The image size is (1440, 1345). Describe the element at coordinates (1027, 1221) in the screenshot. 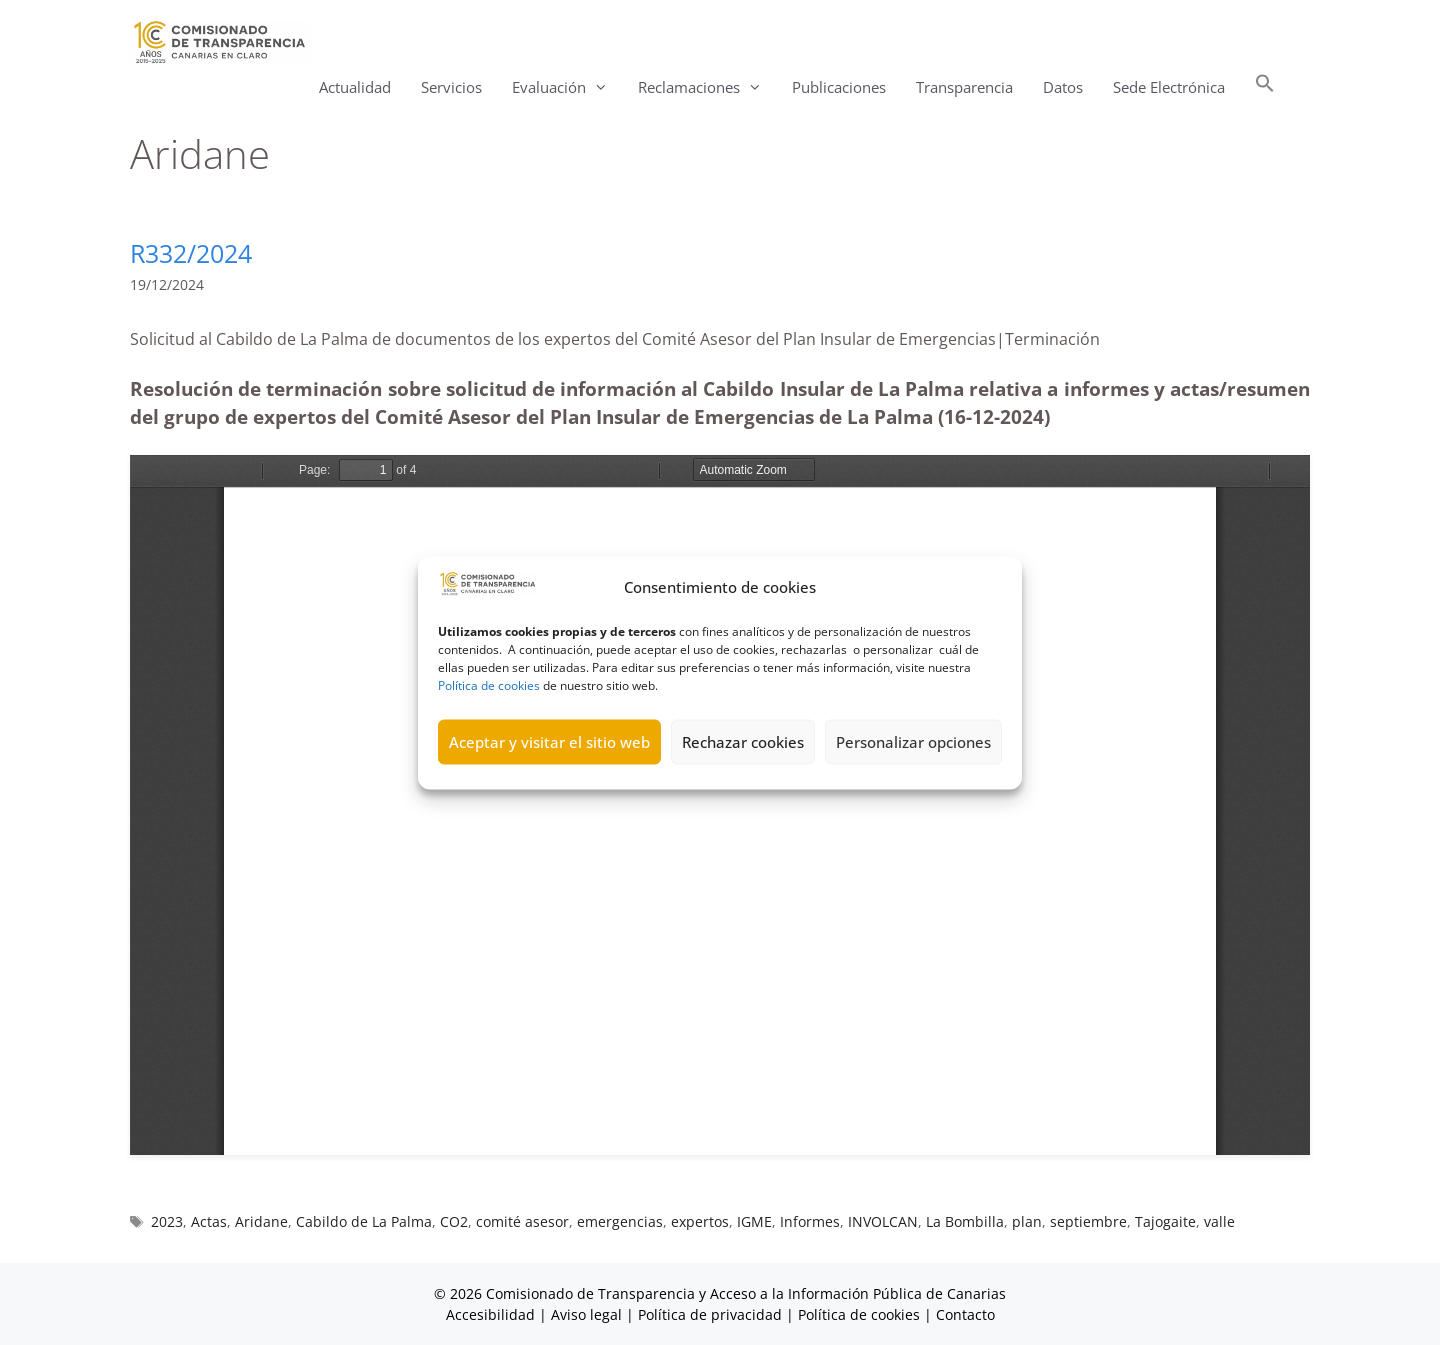

I see `plan` at that location.